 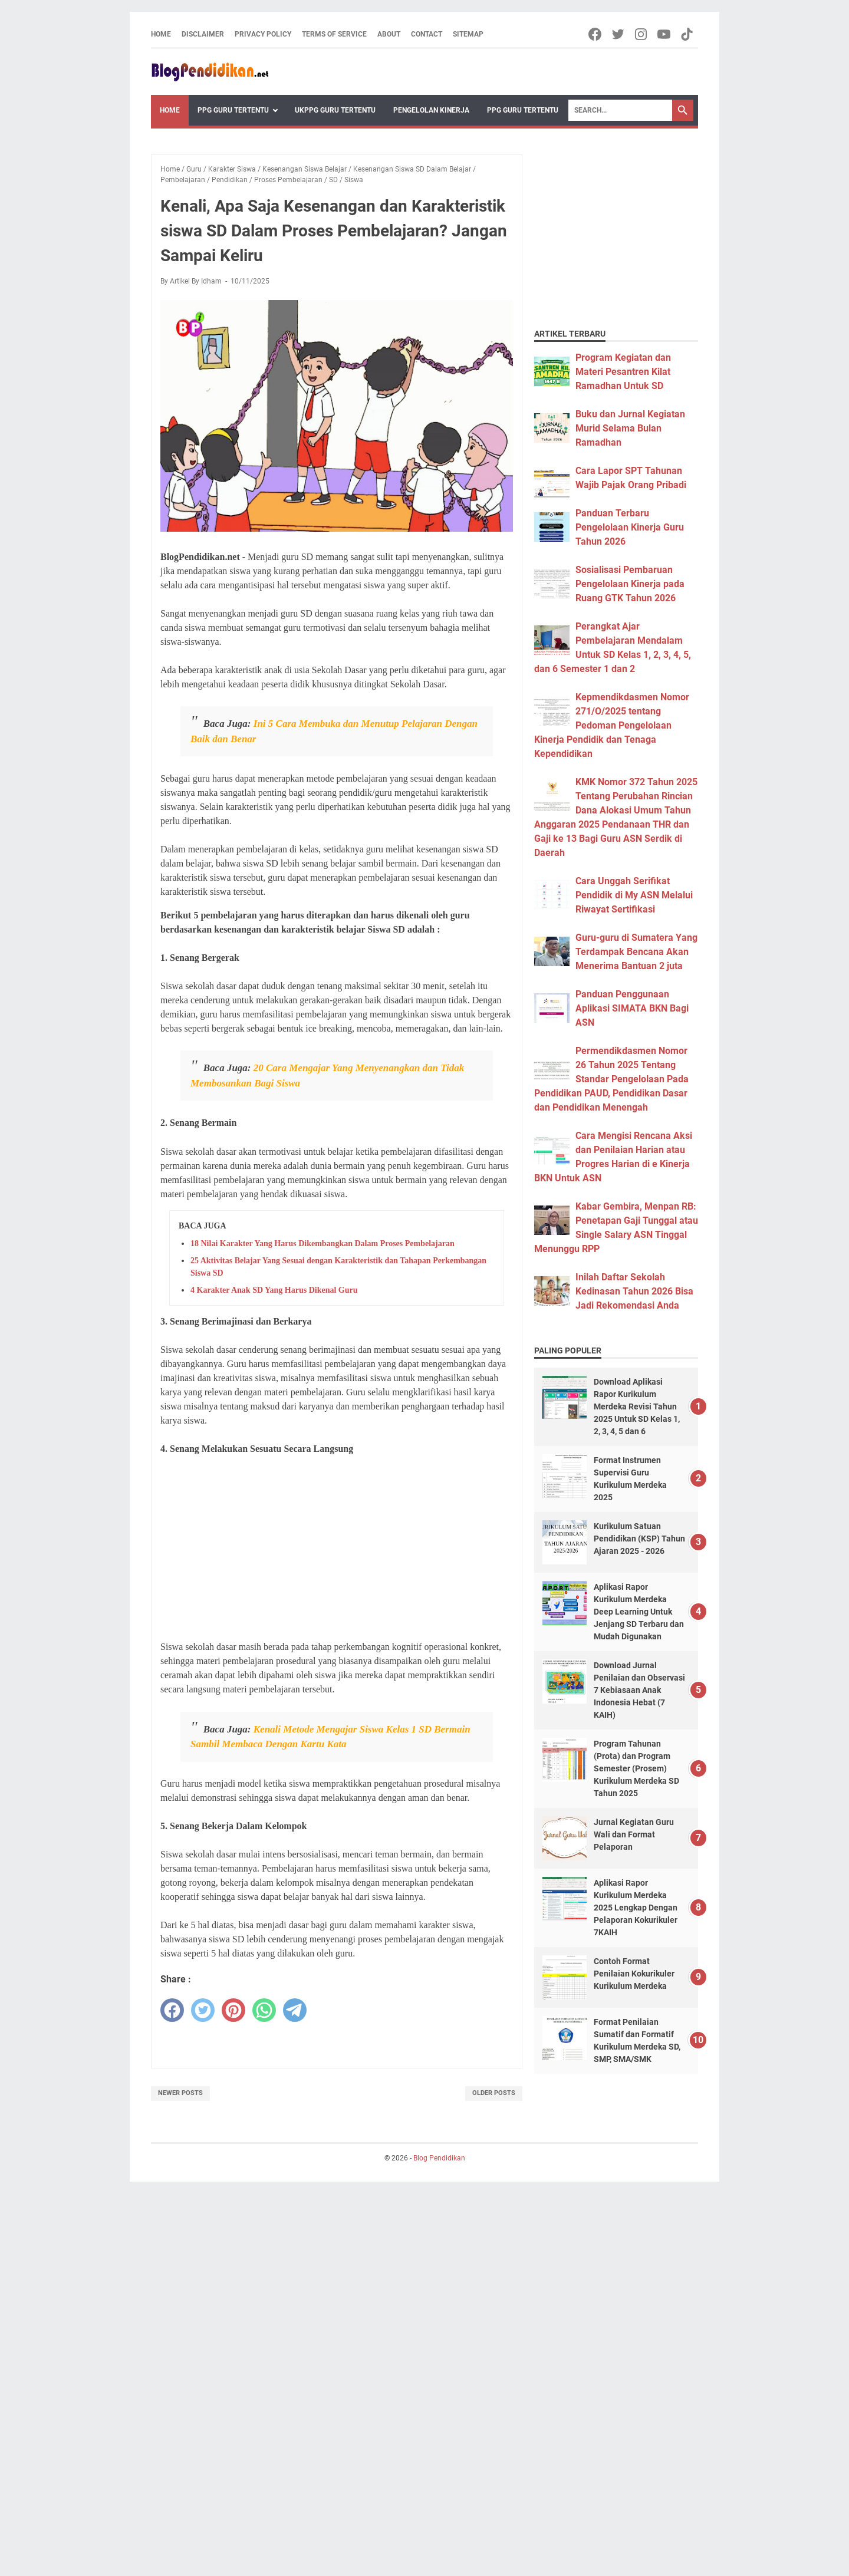 I want to click on Buku dan Jurnal Kegiatan Murid Selama Bulan Ramadhan, so click(x=630, y=428).